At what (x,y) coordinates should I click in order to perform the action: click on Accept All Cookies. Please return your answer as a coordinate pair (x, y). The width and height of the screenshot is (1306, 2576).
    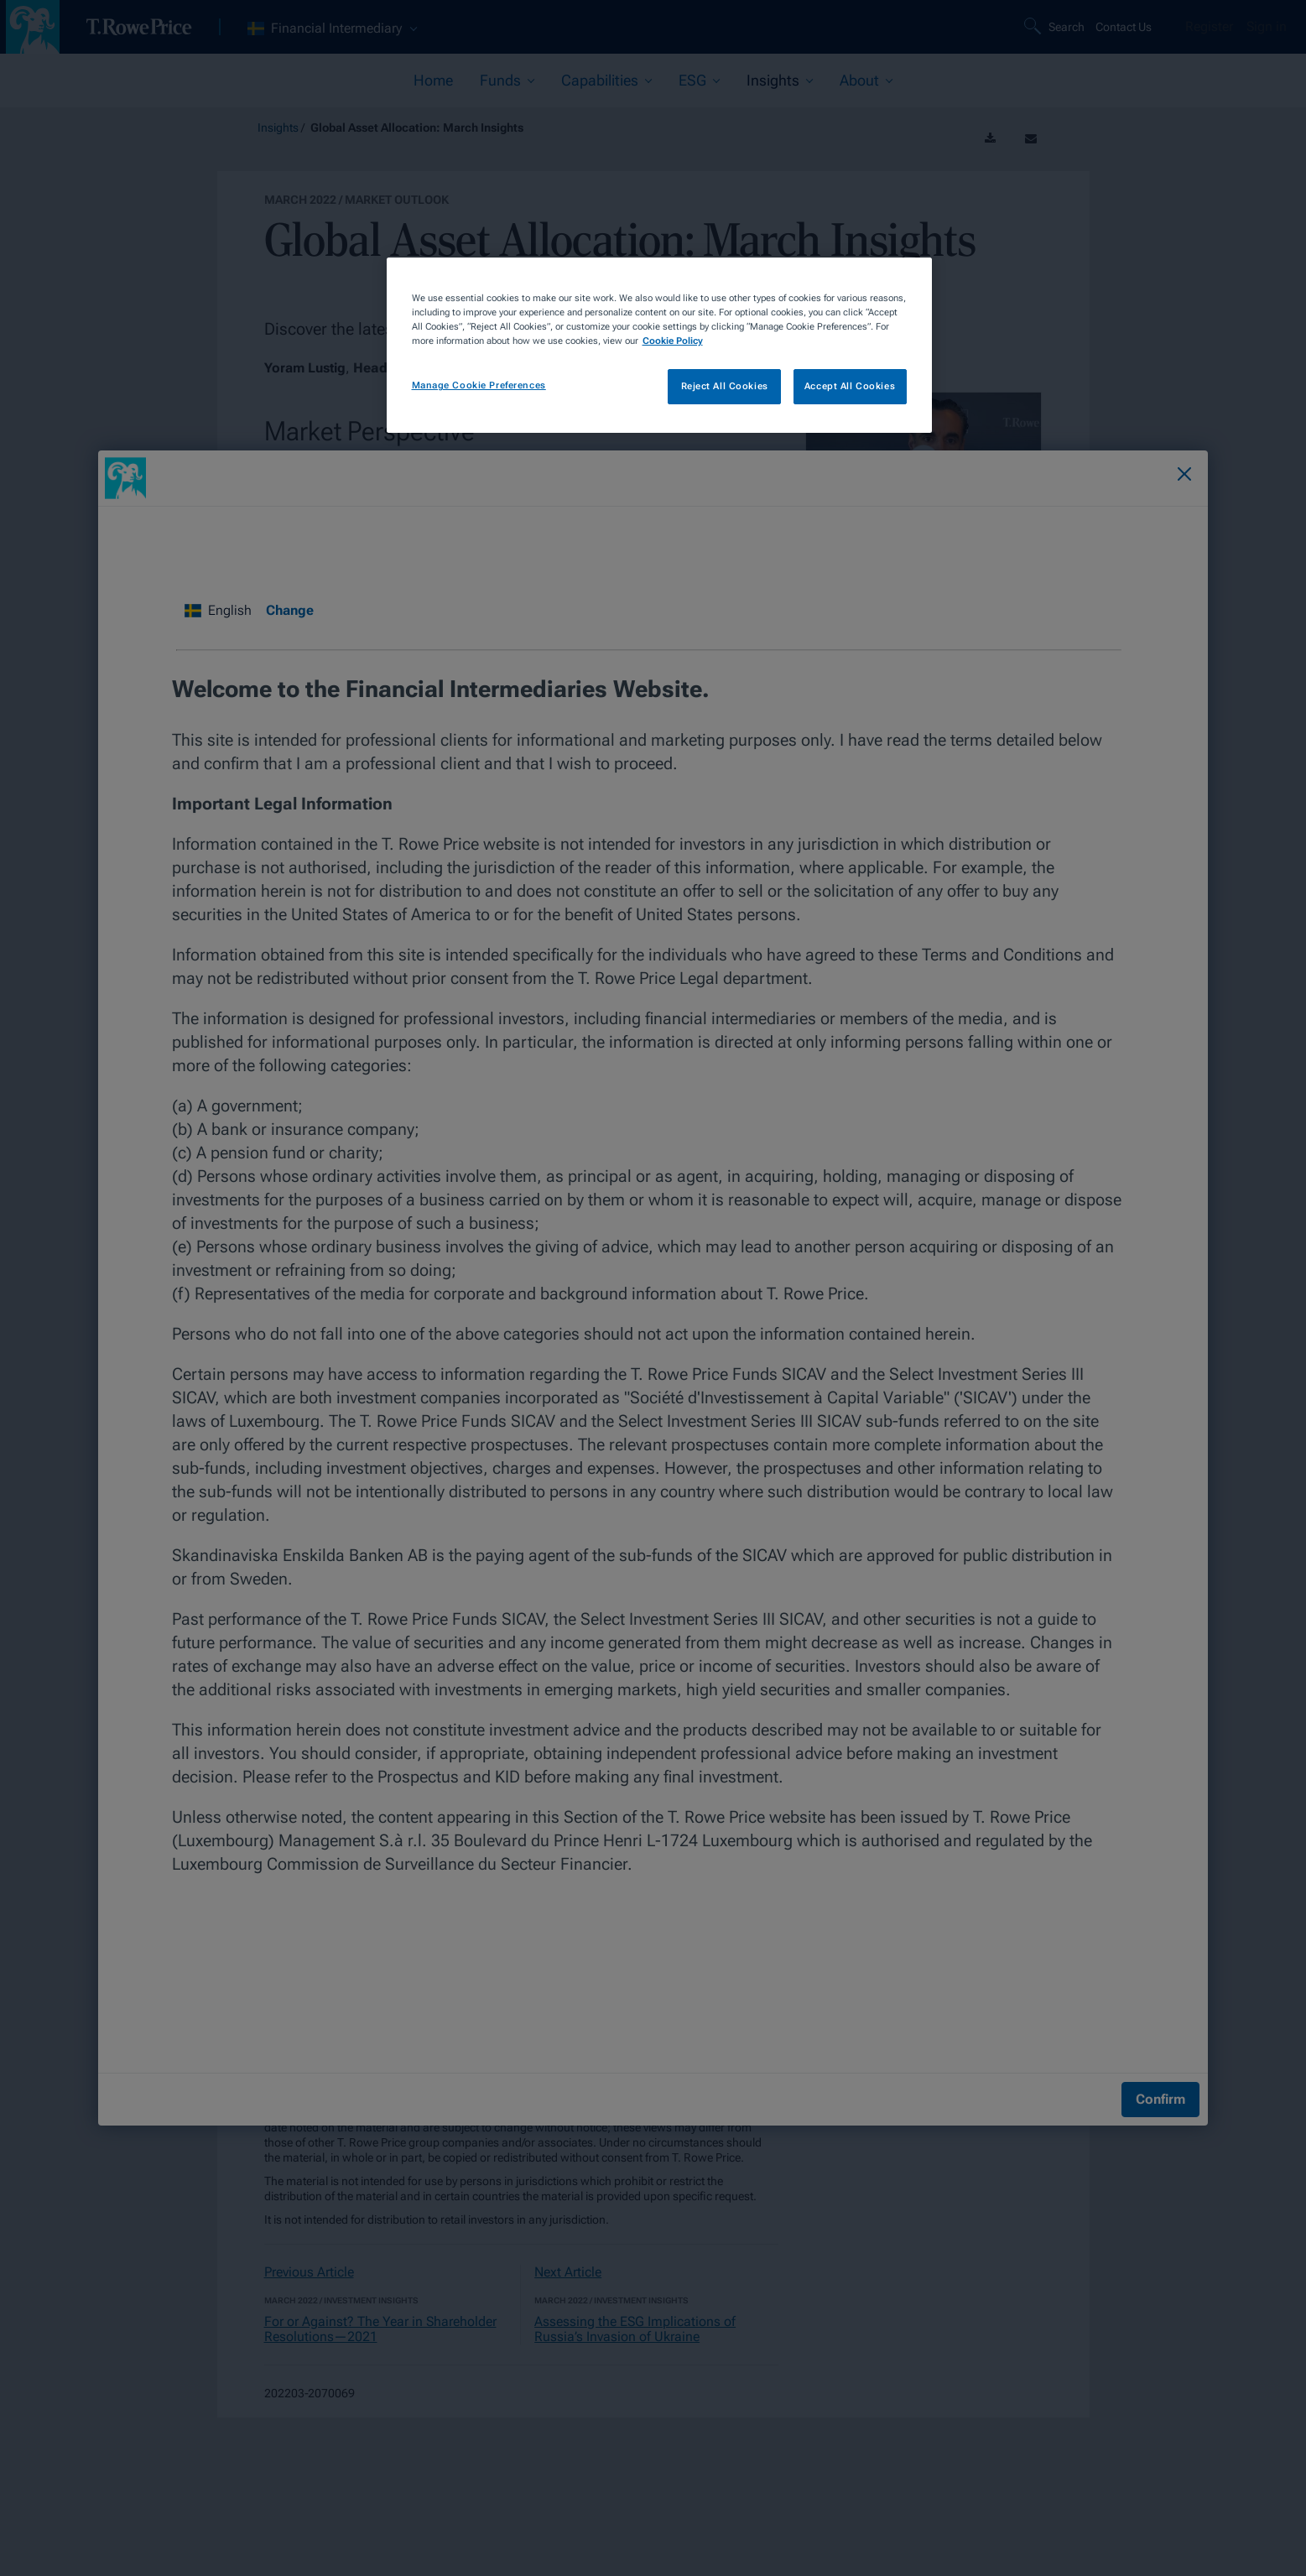
    Looking at the image, I should click on (849, 386).